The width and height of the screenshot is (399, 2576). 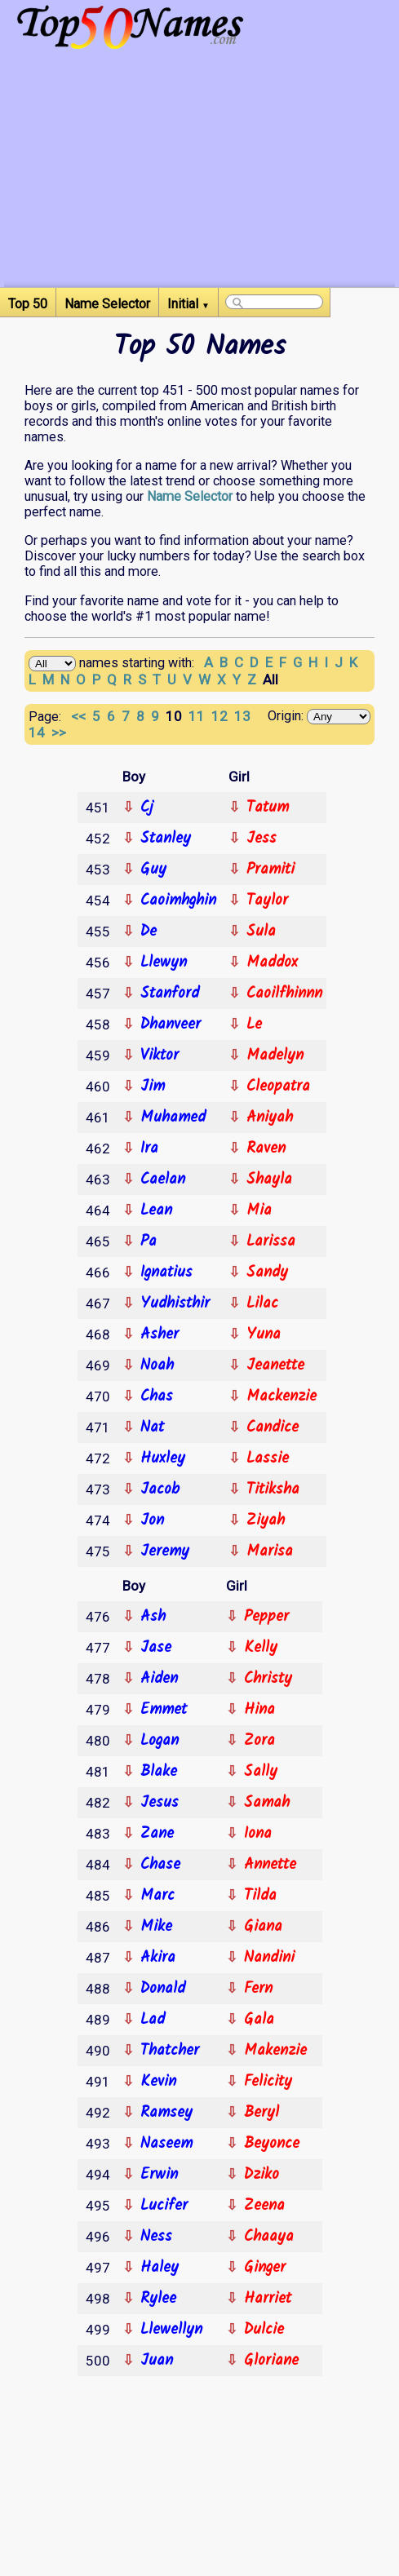 I want to click on Name Selector, so click(x=107, y=304).